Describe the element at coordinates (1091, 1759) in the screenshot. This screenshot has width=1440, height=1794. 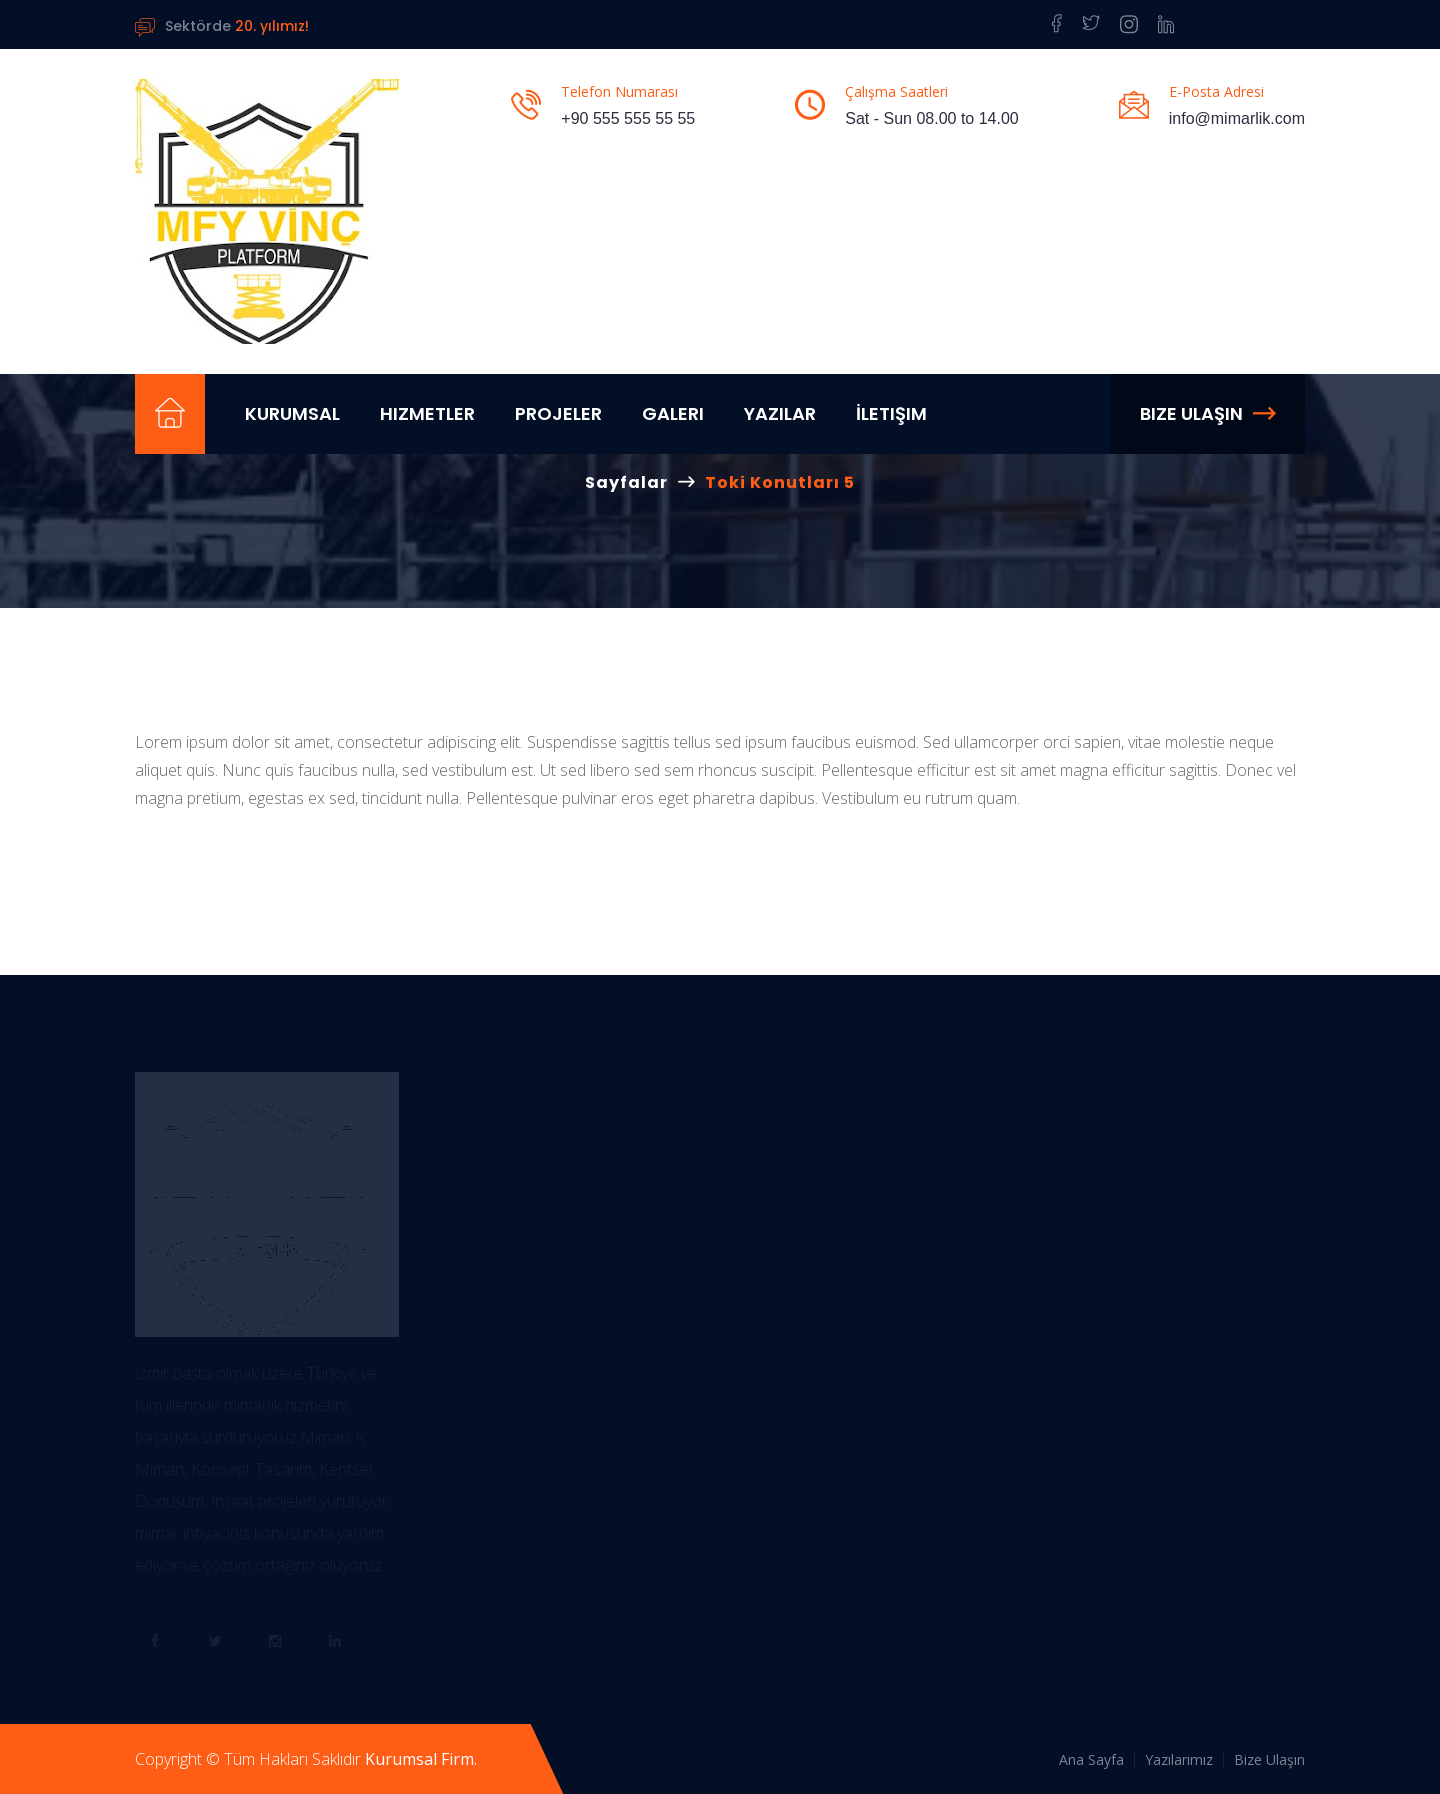
I see `Ana Sayfa` at that location.